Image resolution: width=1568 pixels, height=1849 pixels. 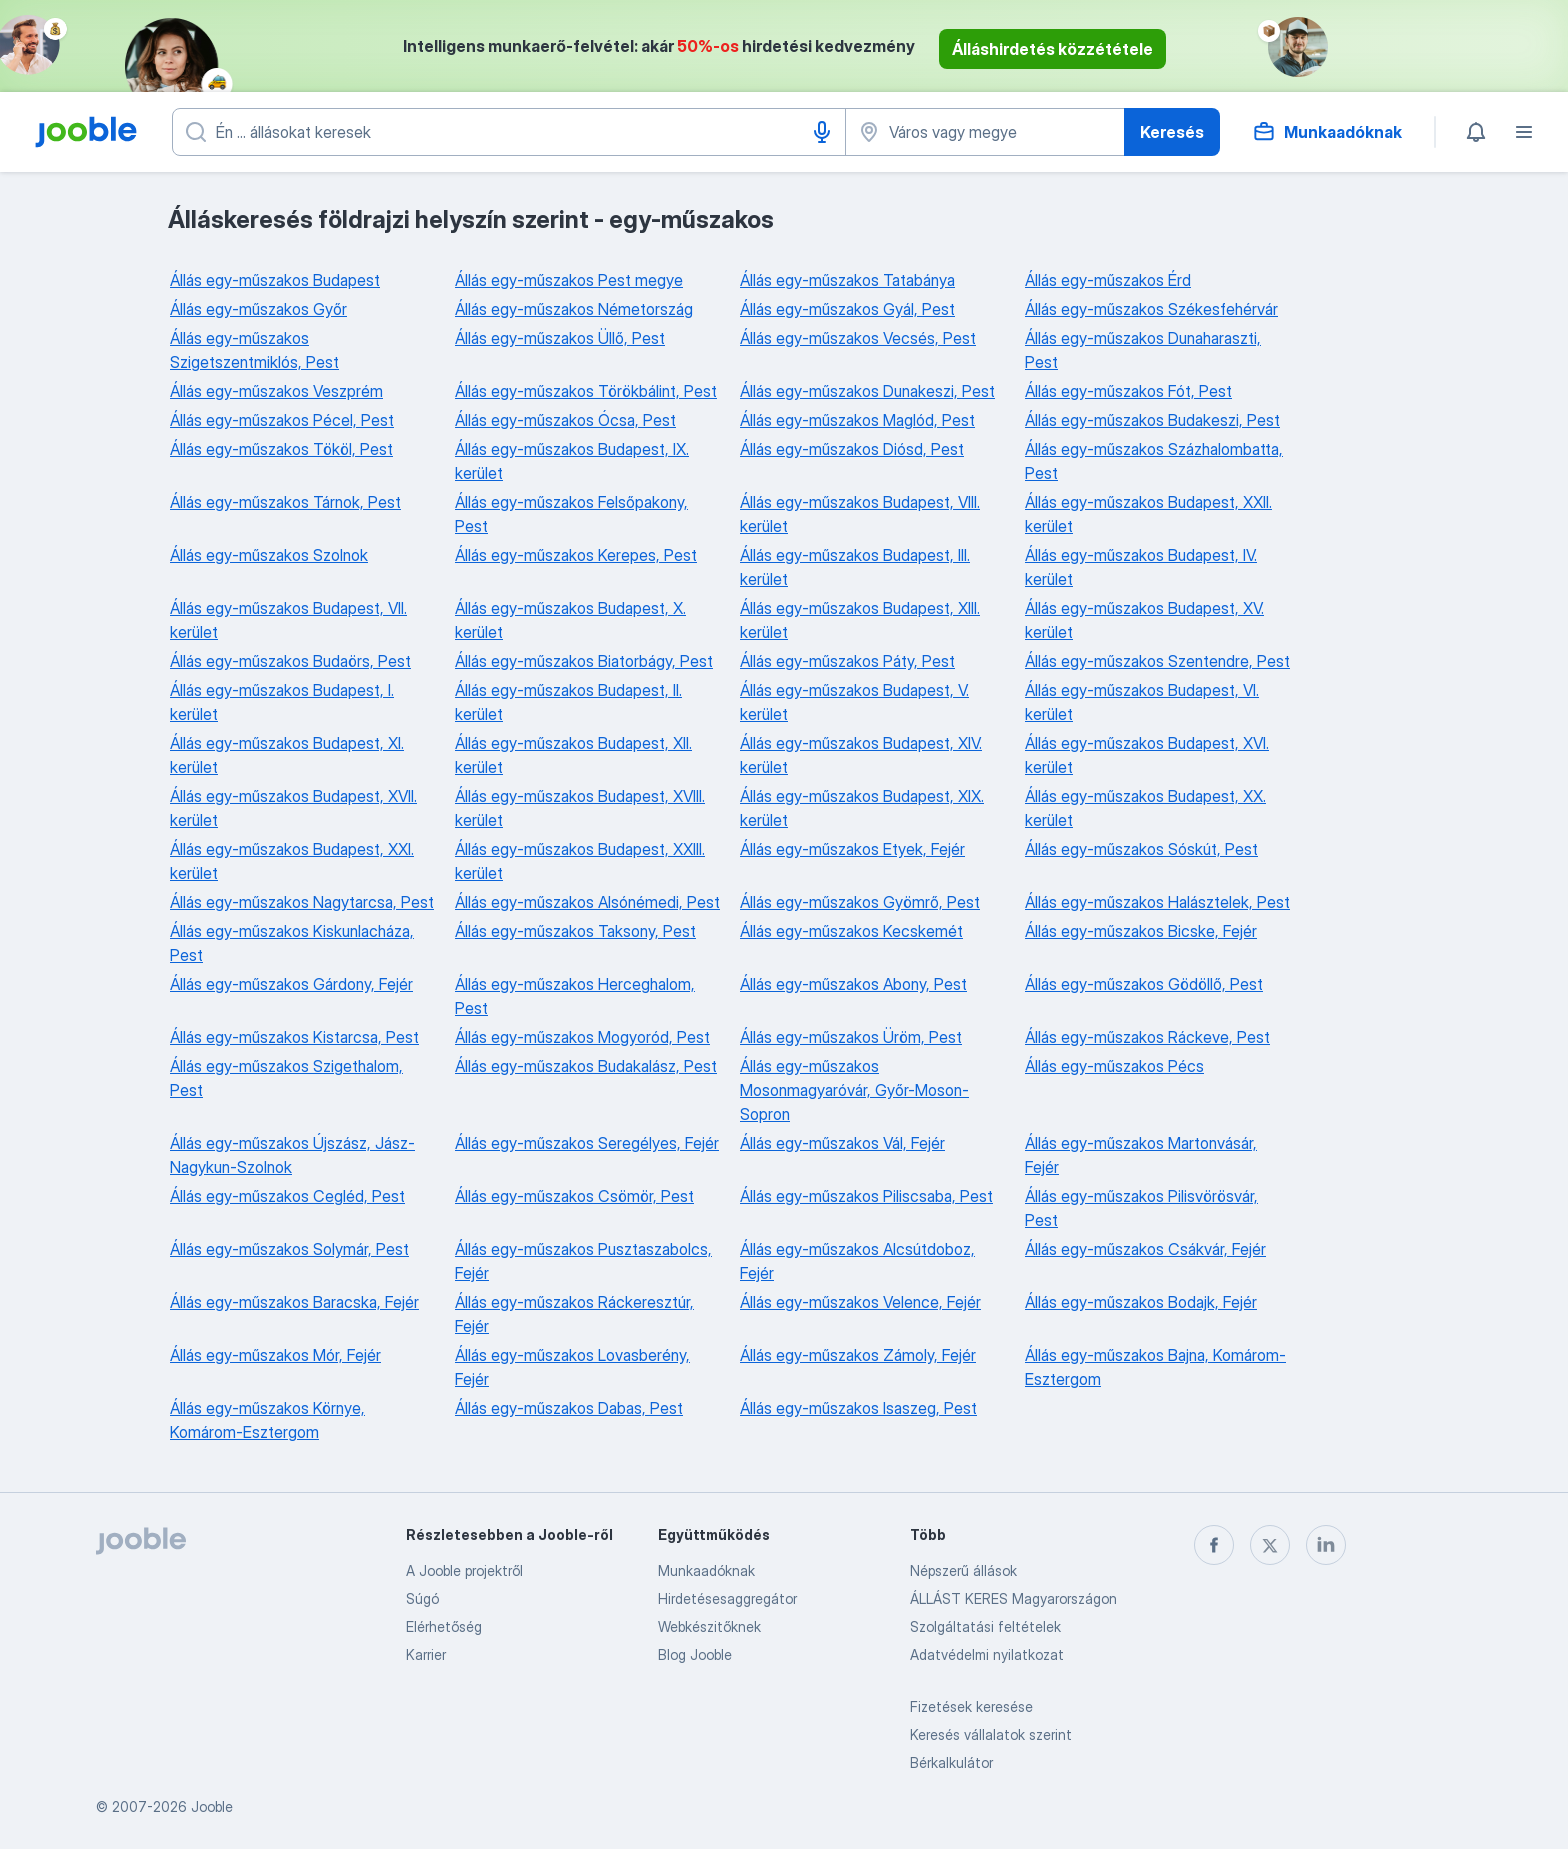 What do you see at coordinates (851, 931) in the screenshot?
I see `Állás egy-műszakos Kecskemét` at bounding box center [851, 931].